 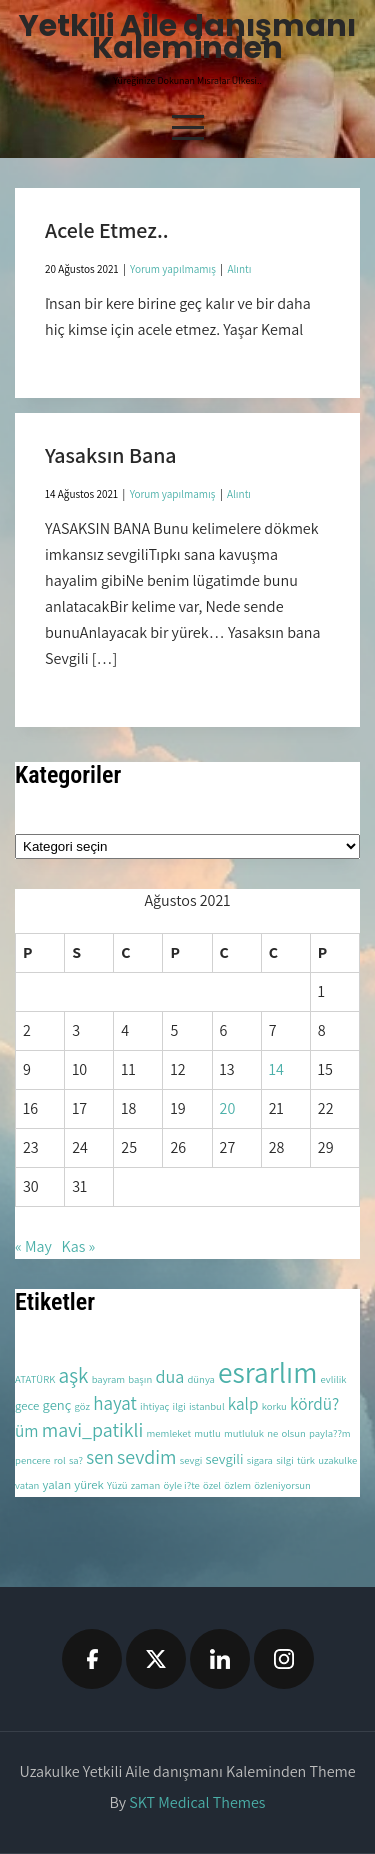 I want to click on memleket [memleket (2 öge)], so click(x=169, y=1433).